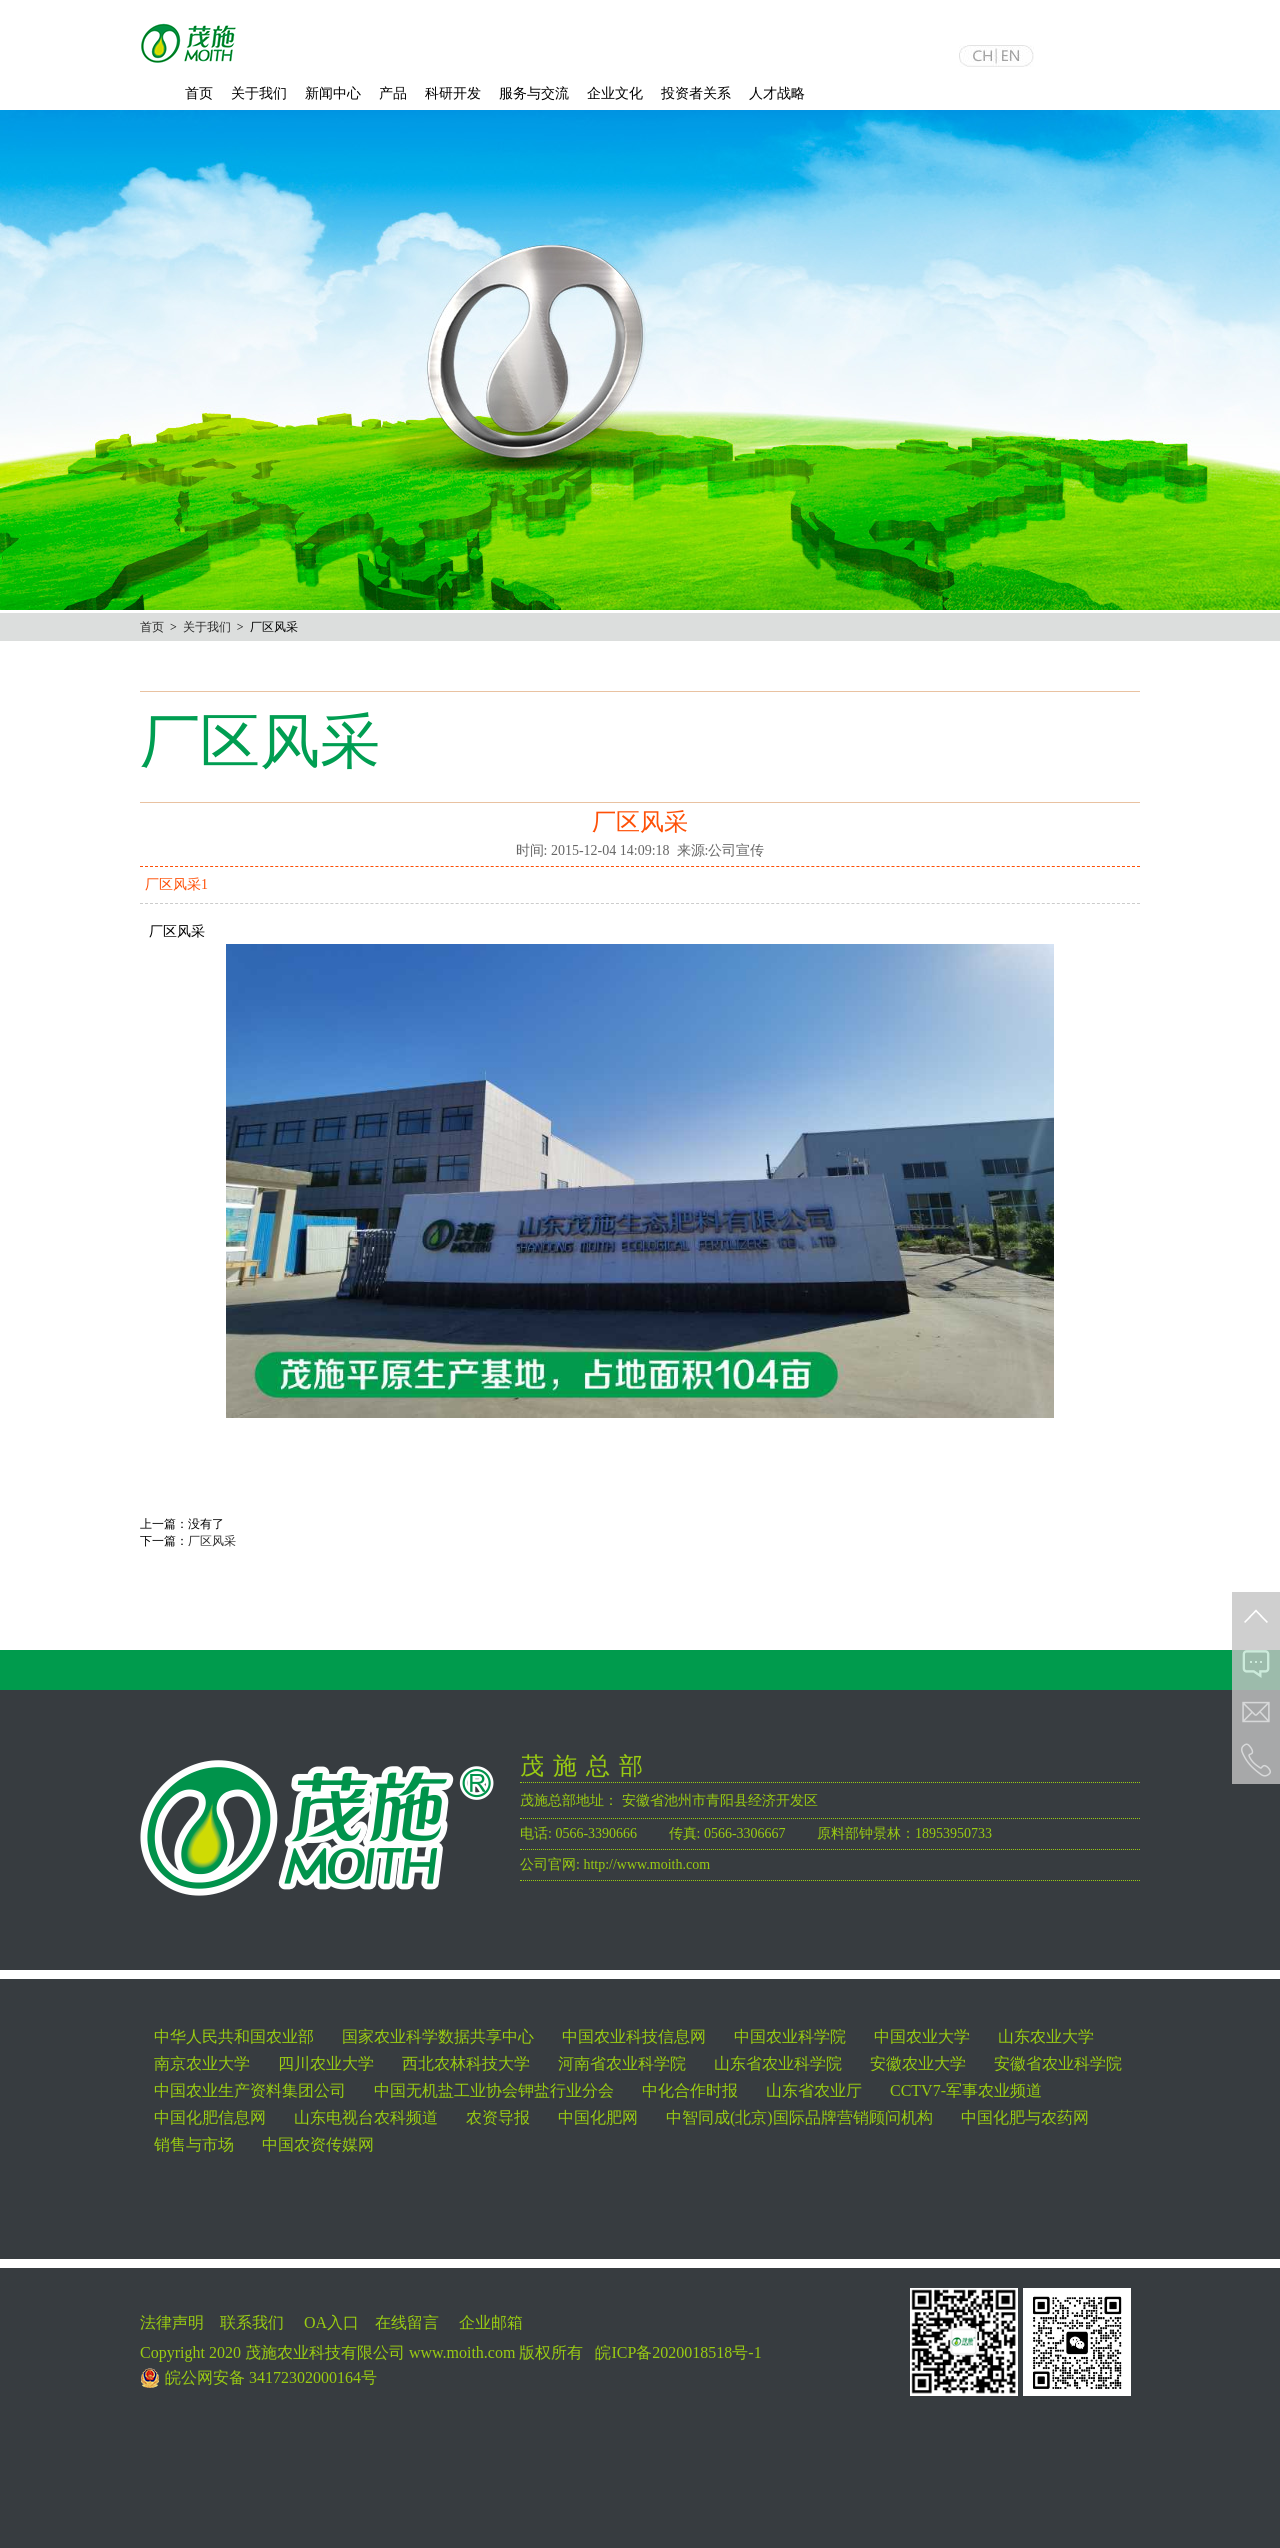  What do you see at coordinates (598, 2117) in the screenshot?
I see `中国化肥网` at bounding box center [598, 2117].